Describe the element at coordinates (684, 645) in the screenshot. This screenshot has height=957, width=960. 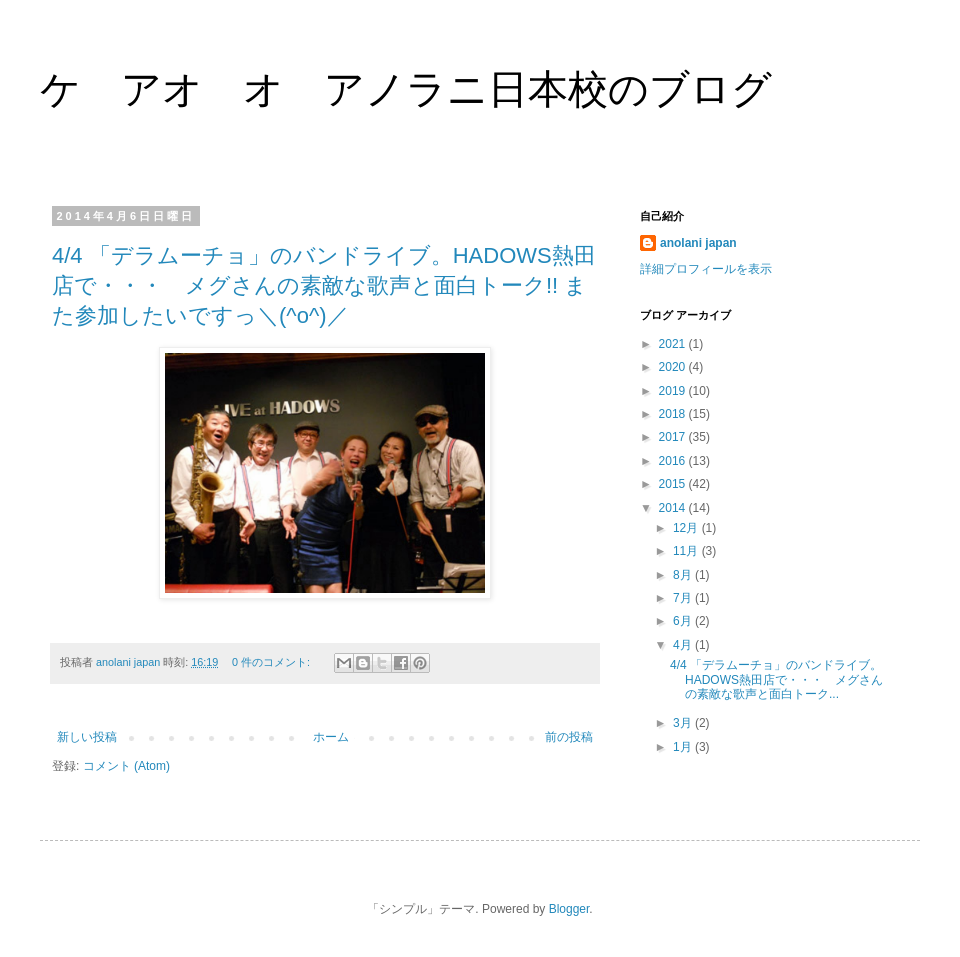
I see `4月` at that location.